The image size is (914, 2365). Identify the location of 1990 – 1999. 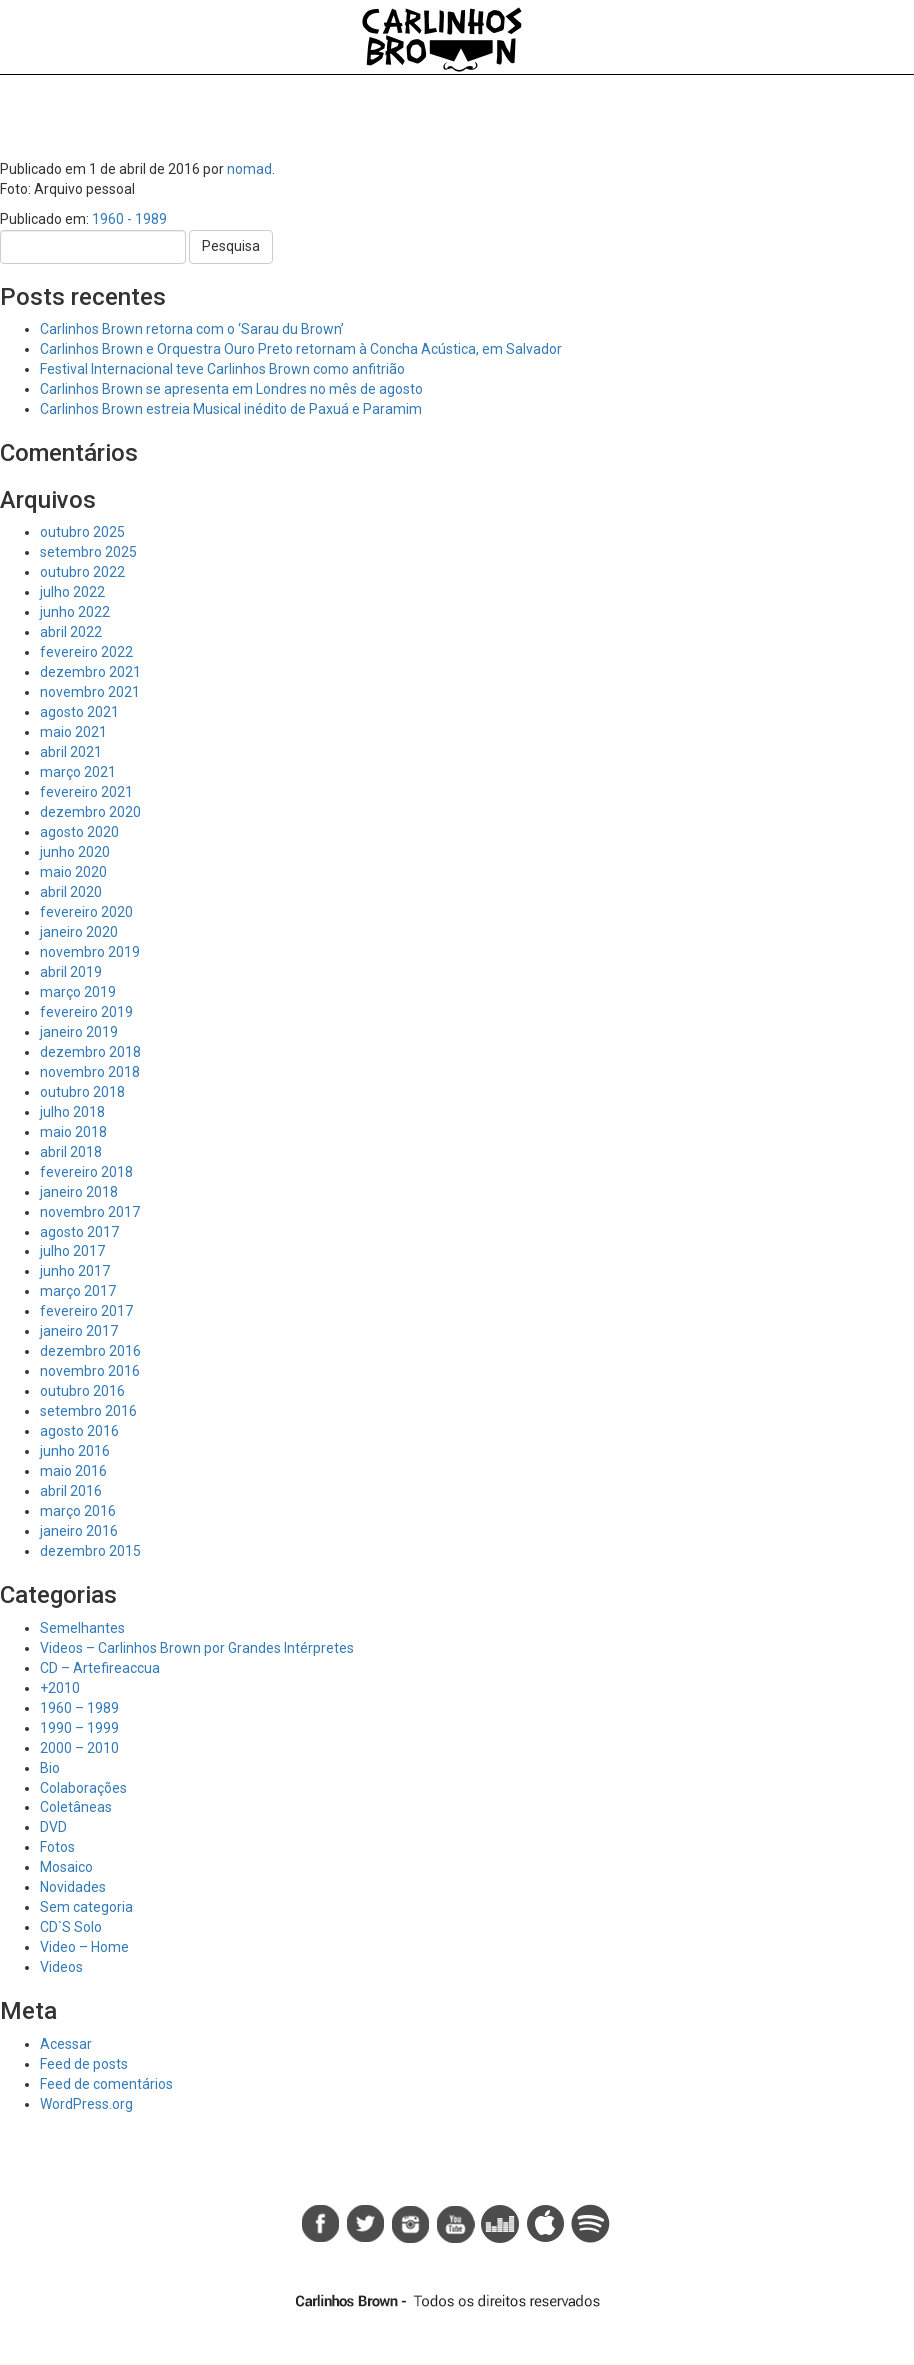
(79, 1728).